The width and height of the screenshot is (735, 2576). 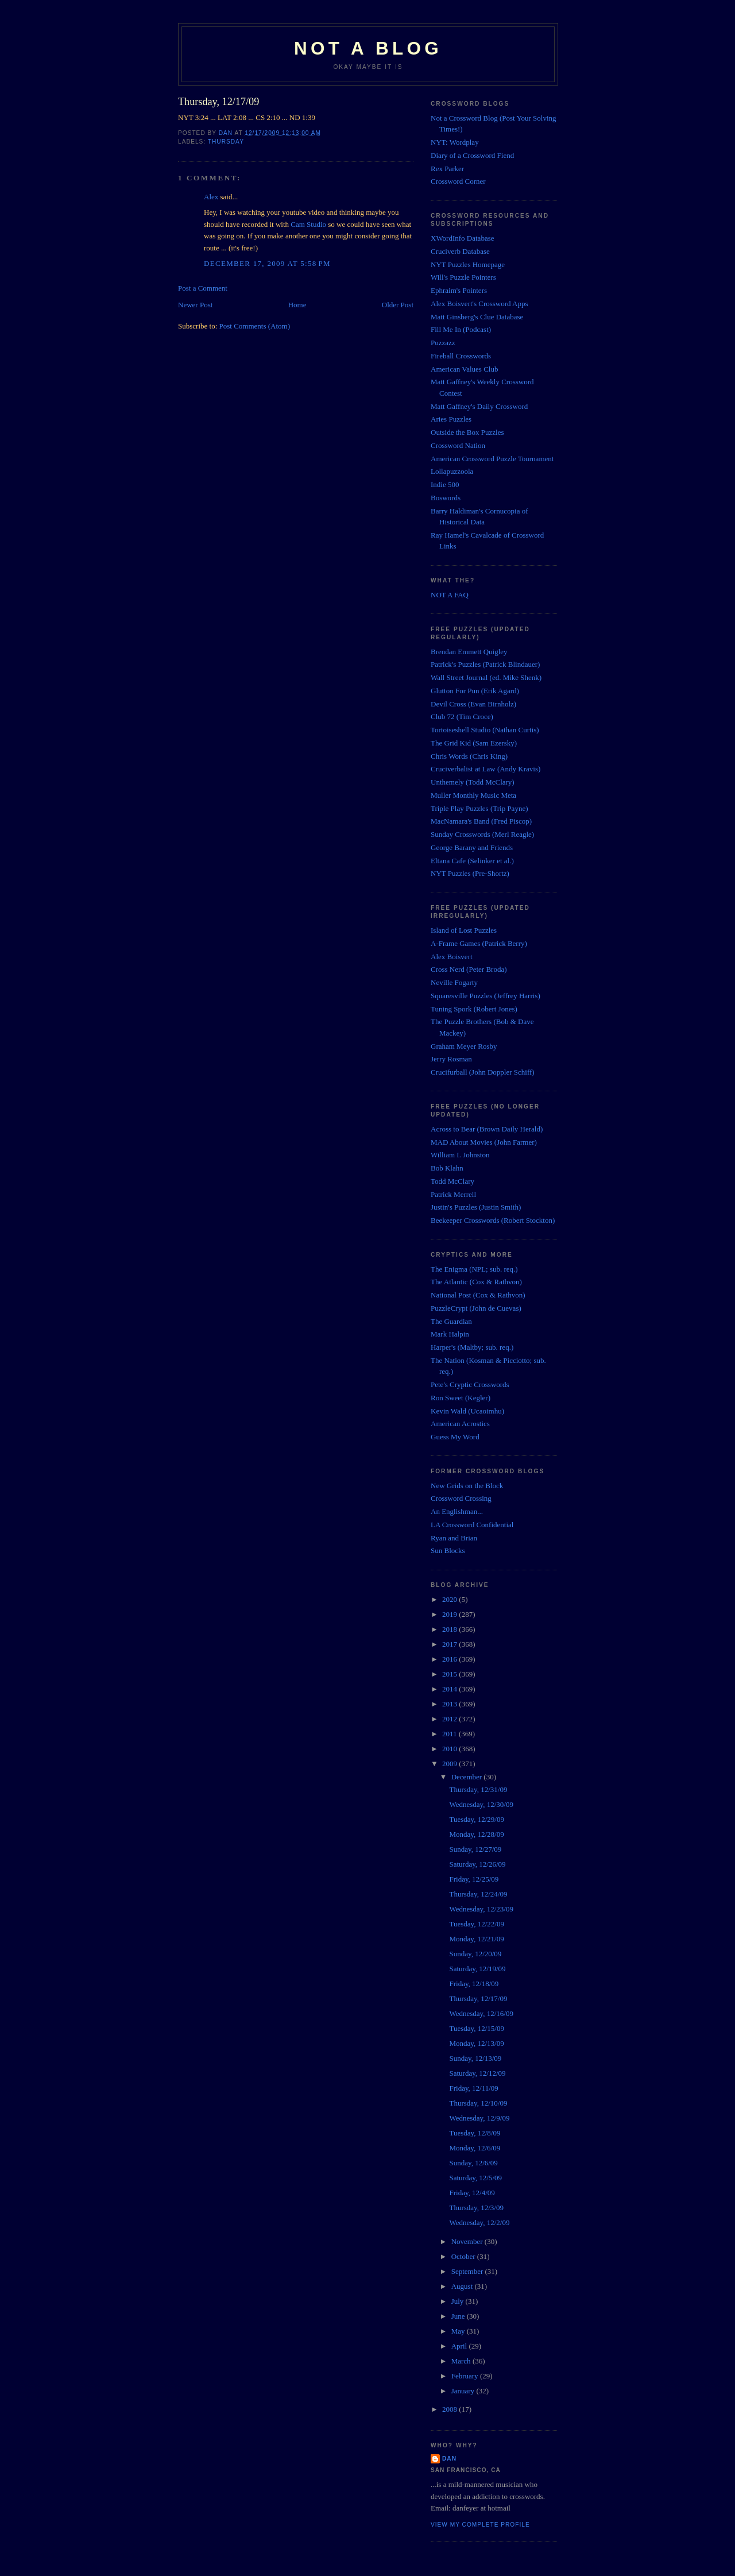 I want to click on 2016, so click(x=450, y=1659).